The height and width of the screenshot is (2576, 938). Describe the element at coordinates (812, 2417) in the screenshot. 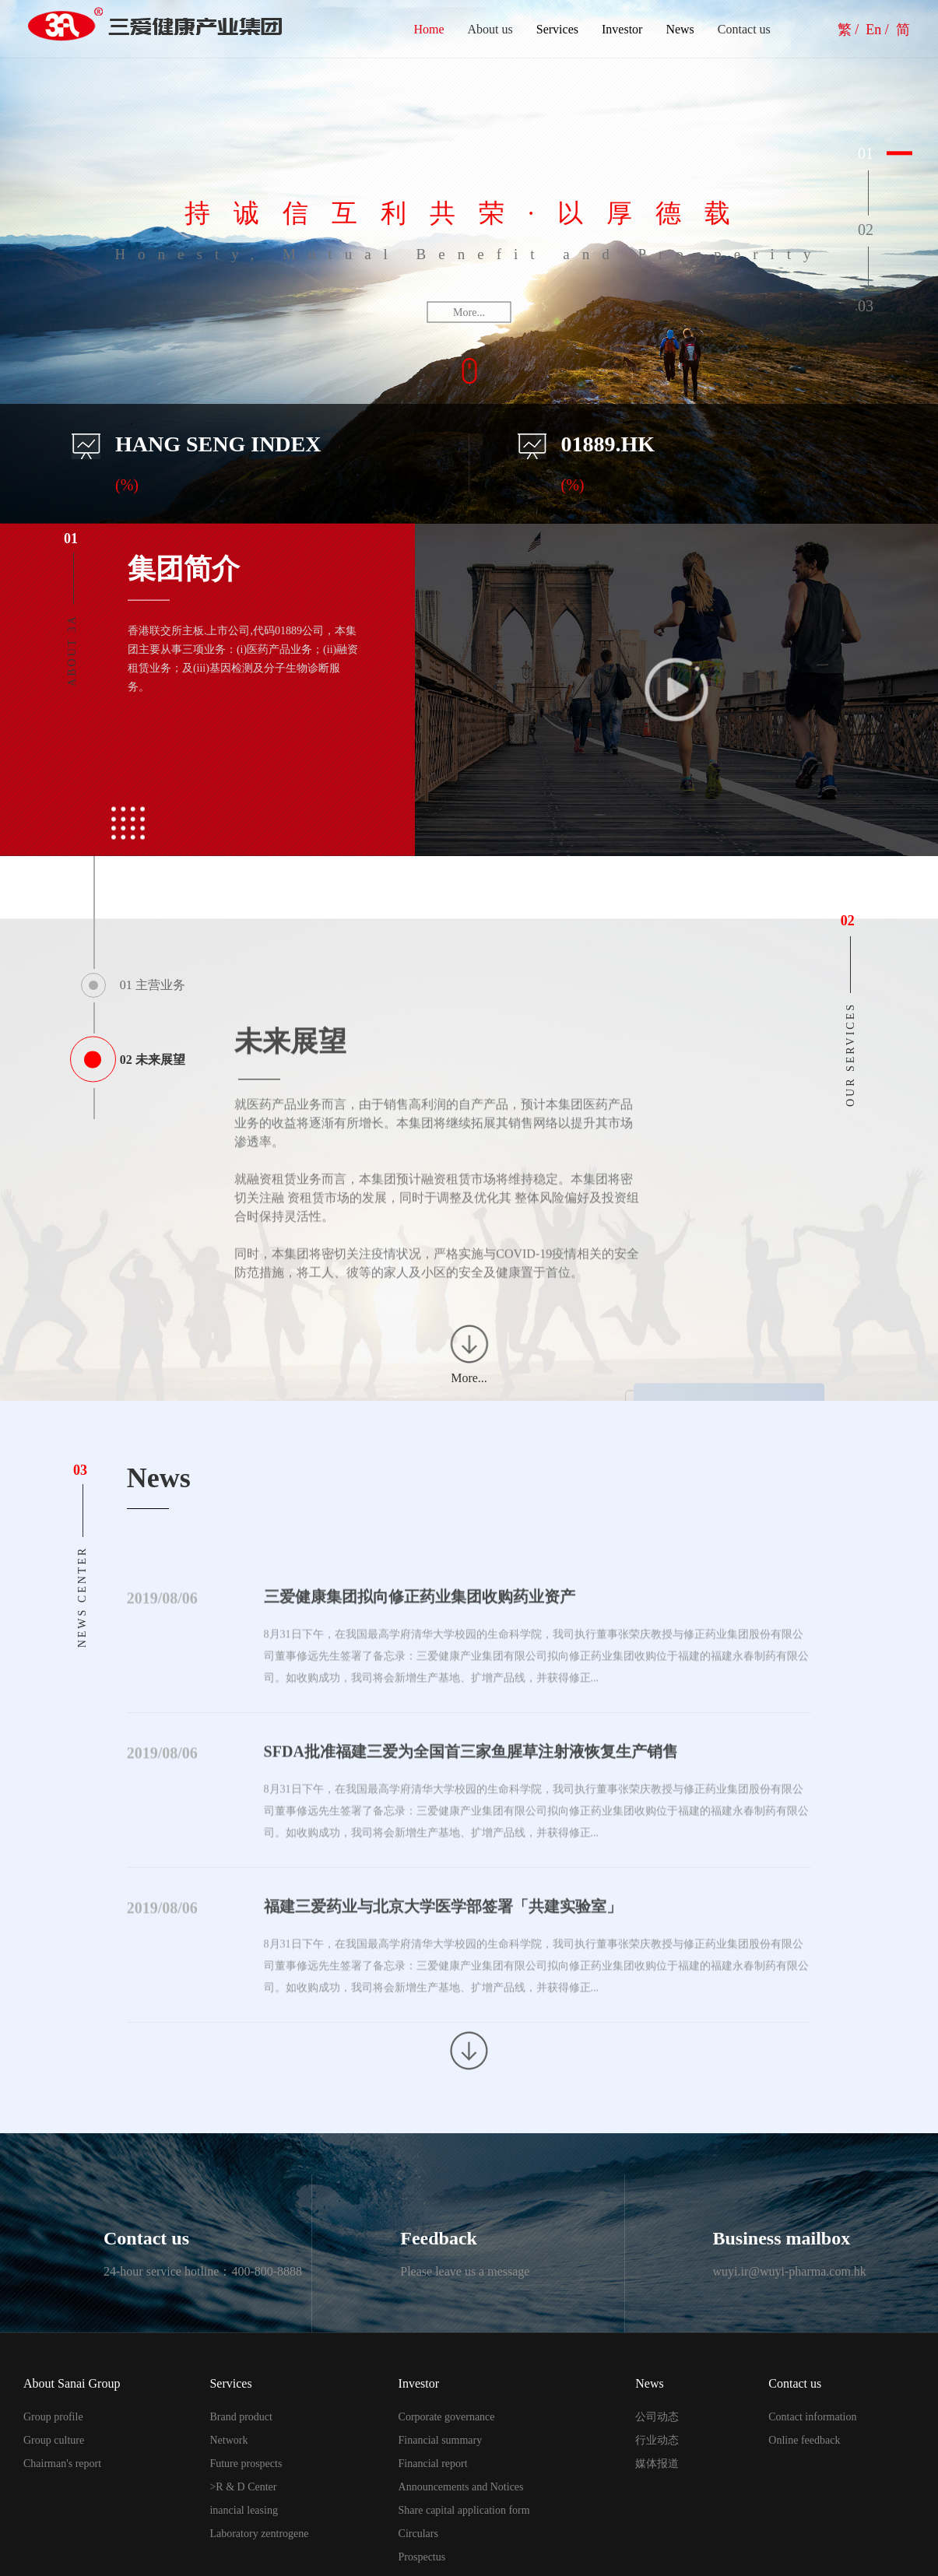

I see `Contact information` at that location.